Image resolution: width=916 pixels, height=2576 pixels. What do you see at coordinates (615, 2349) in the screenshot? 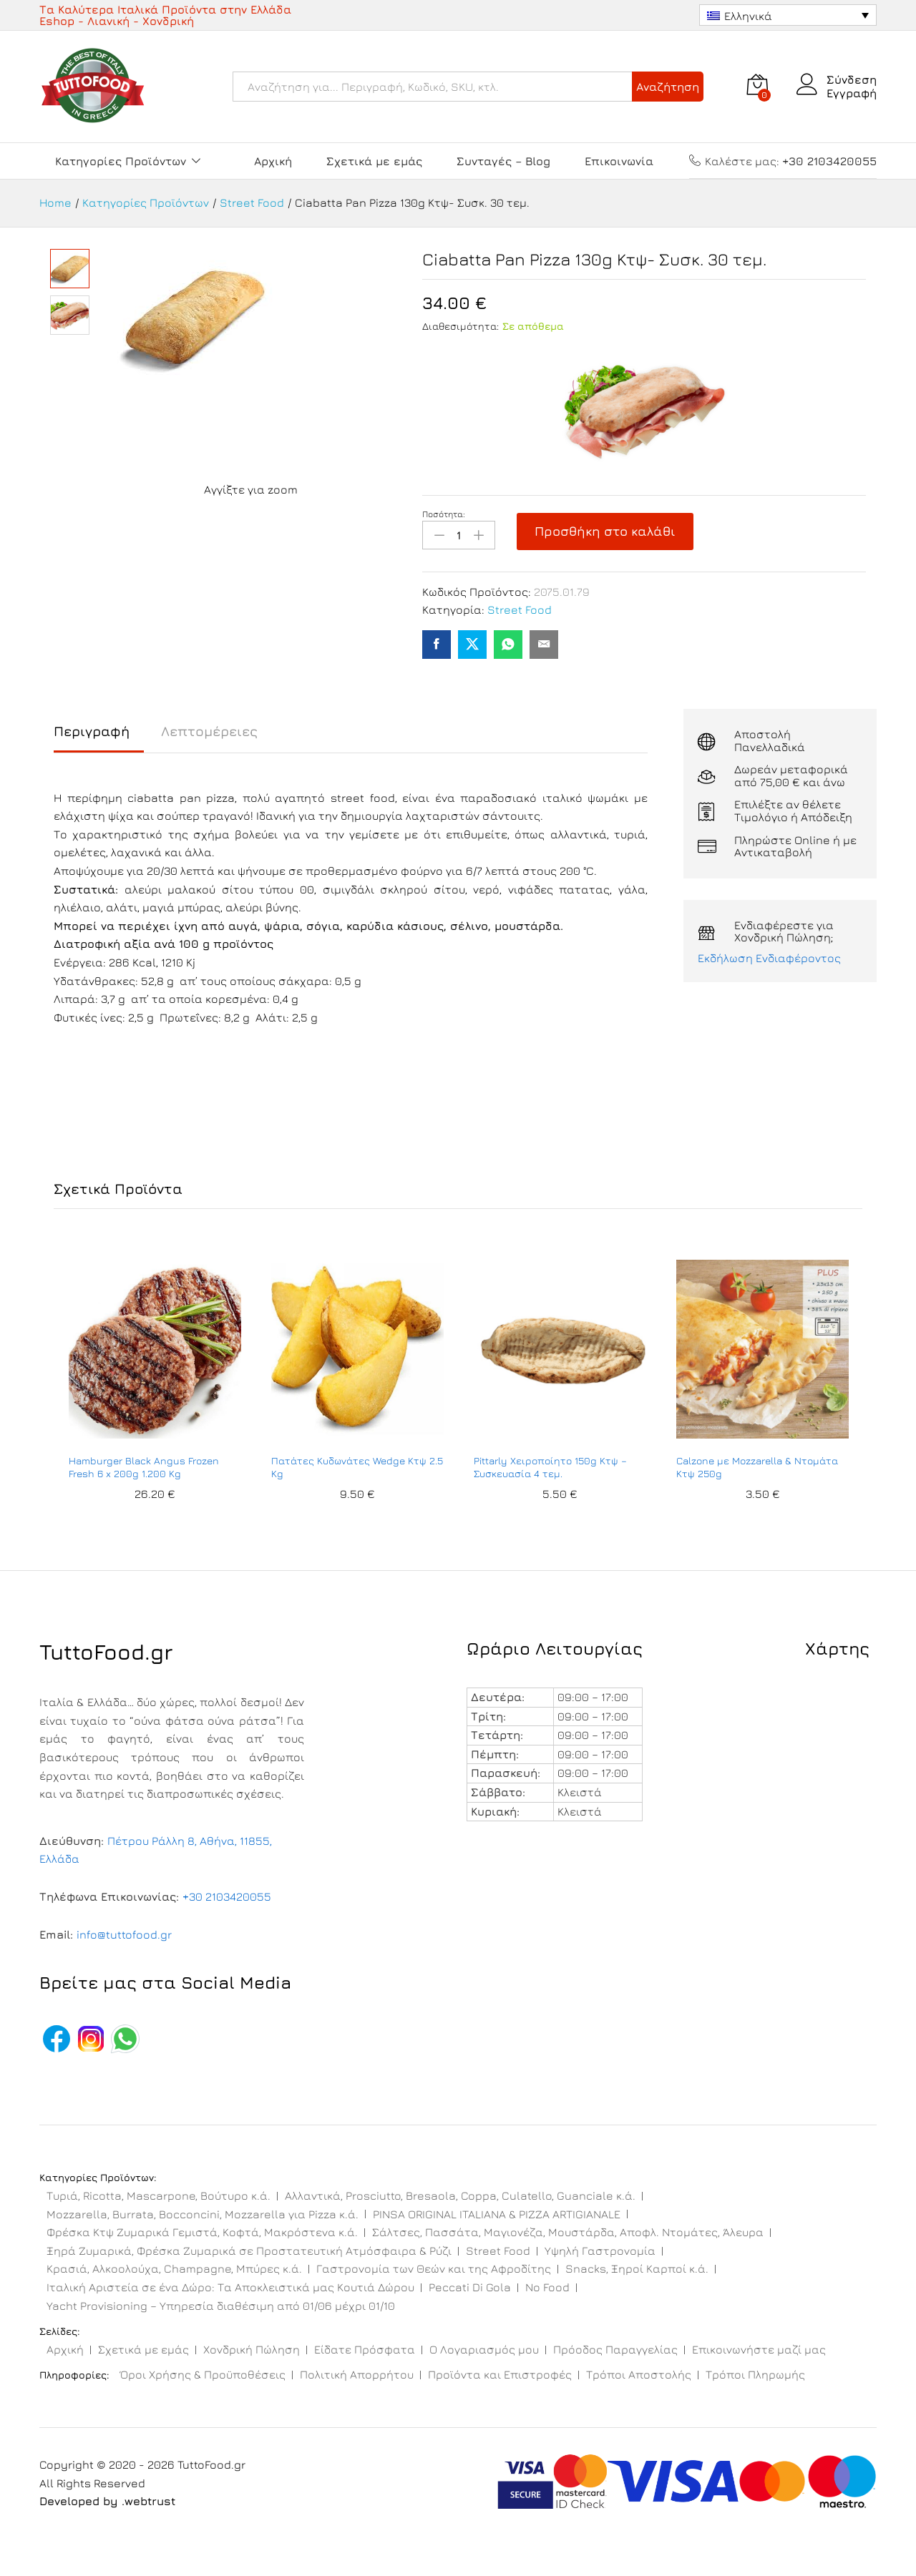
I see `Πρόοδος Παραγγελίας` at bounding box center [615, 2349].